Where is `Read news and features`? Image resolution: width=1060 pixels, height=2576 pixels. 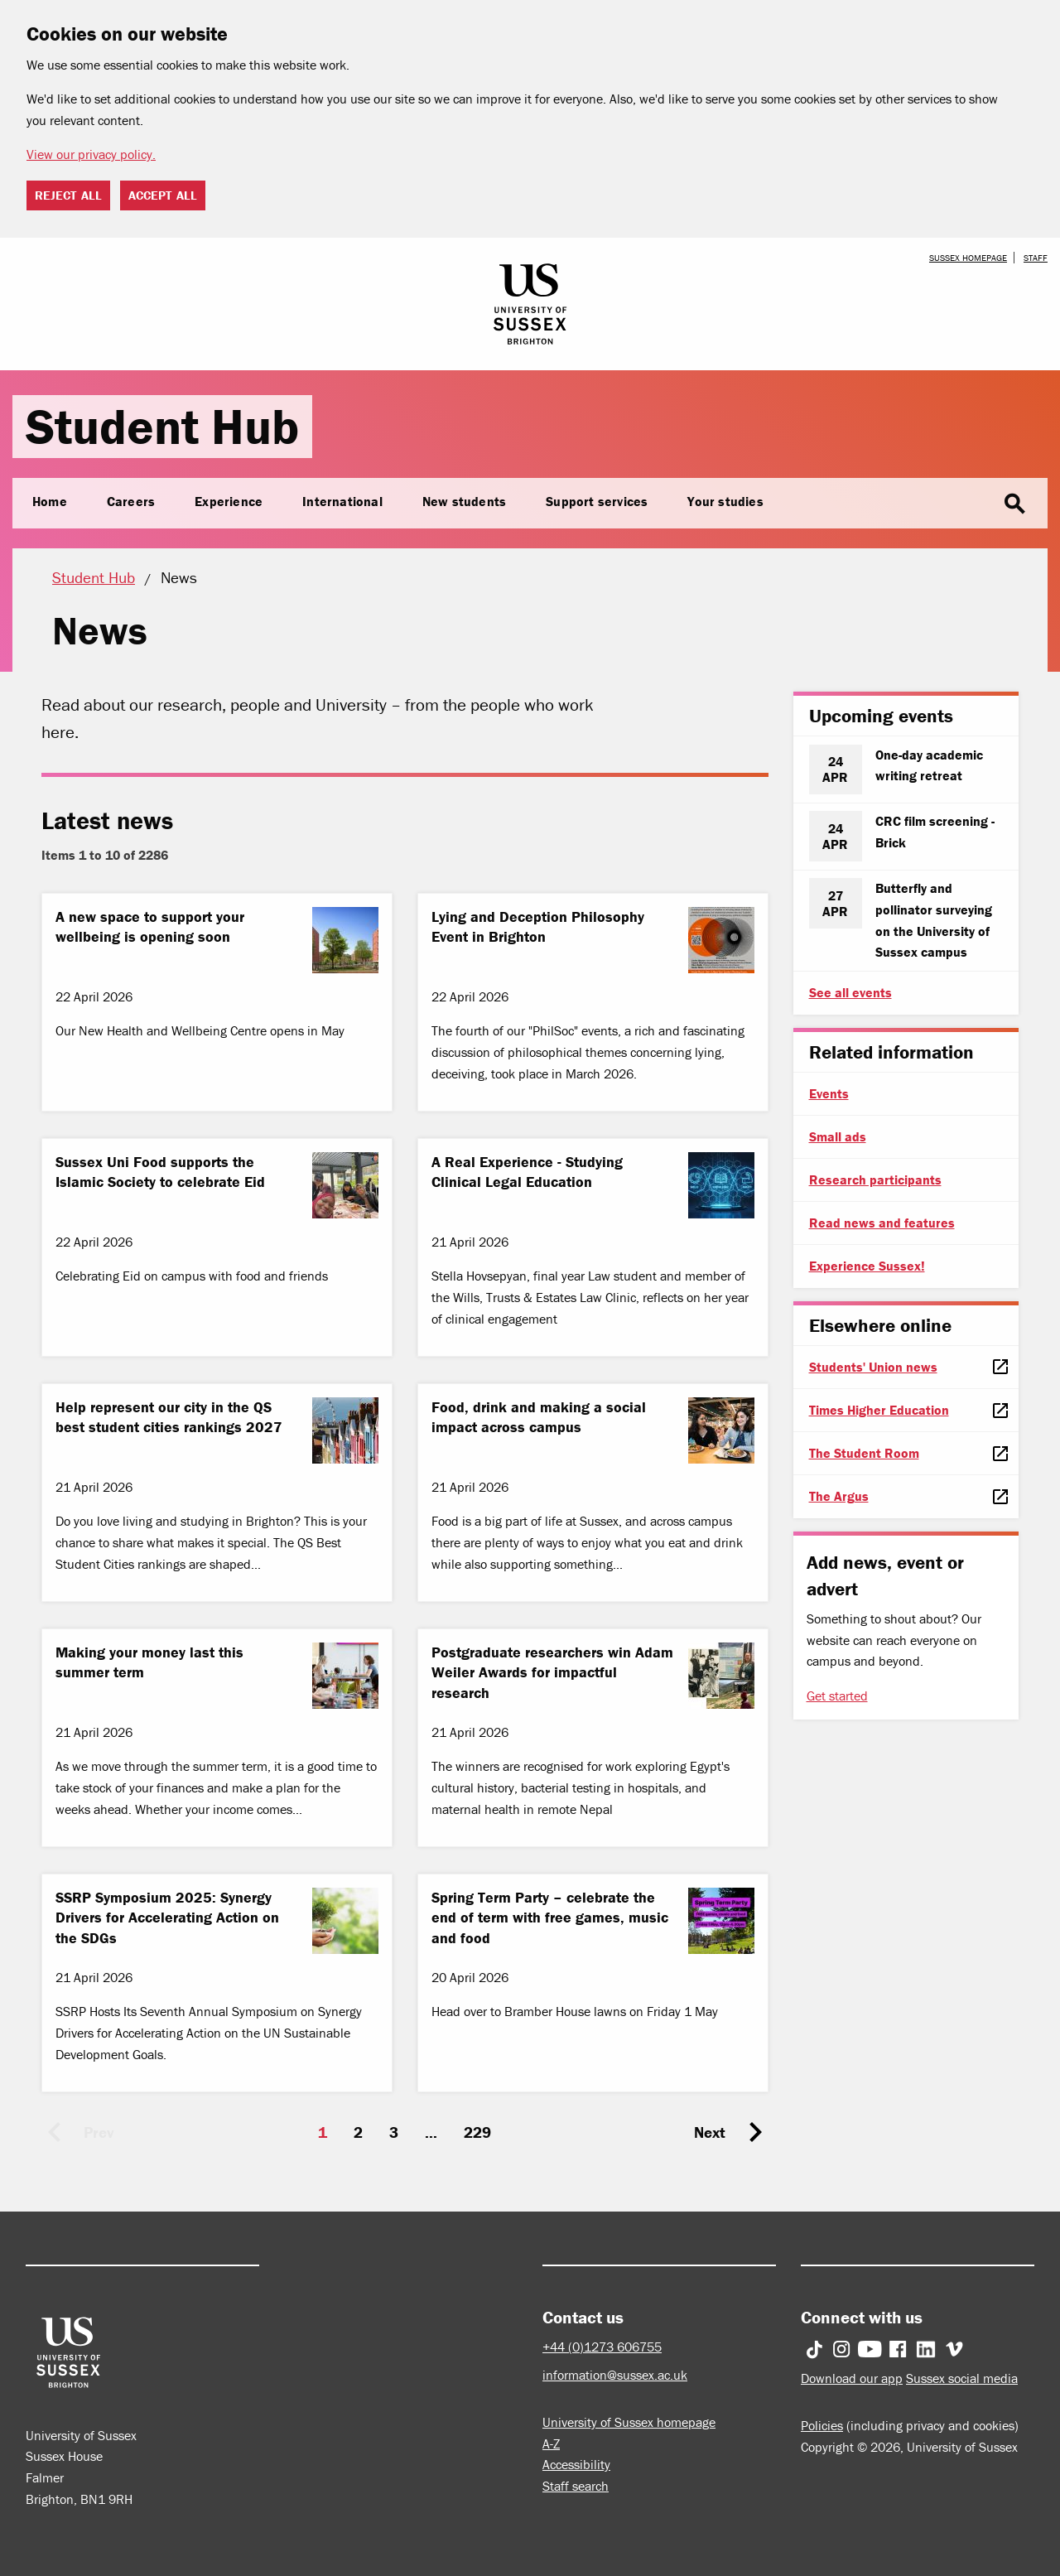
Read news and features is located at coordinates (882, 1222).